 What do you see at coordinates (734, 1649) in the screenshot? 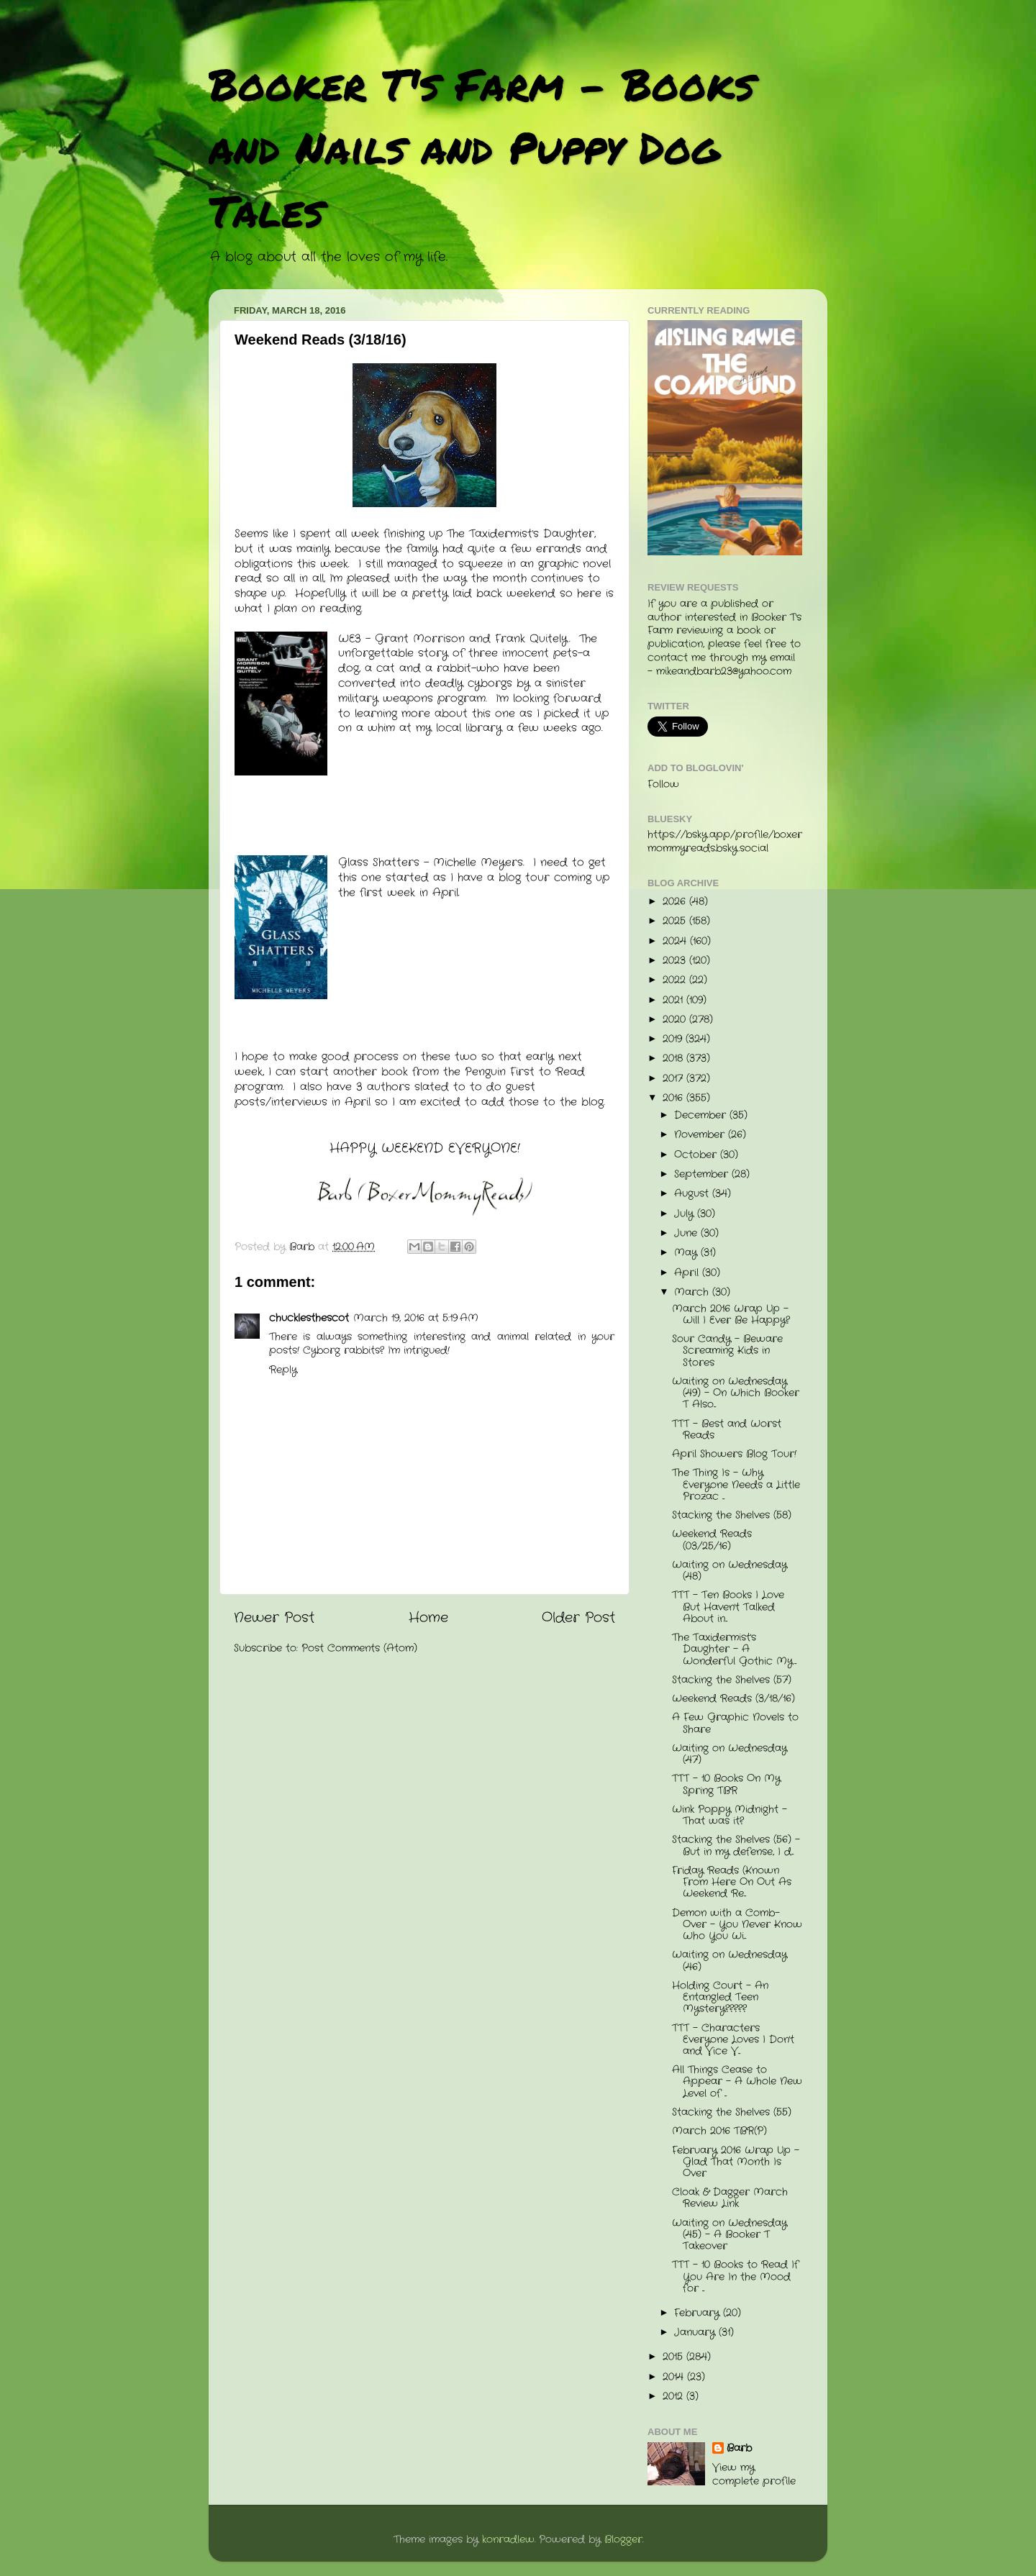
I see `The Taxidermist's Daughter - A Wonderful Gothic My...` at bounding box center [734, 1649].